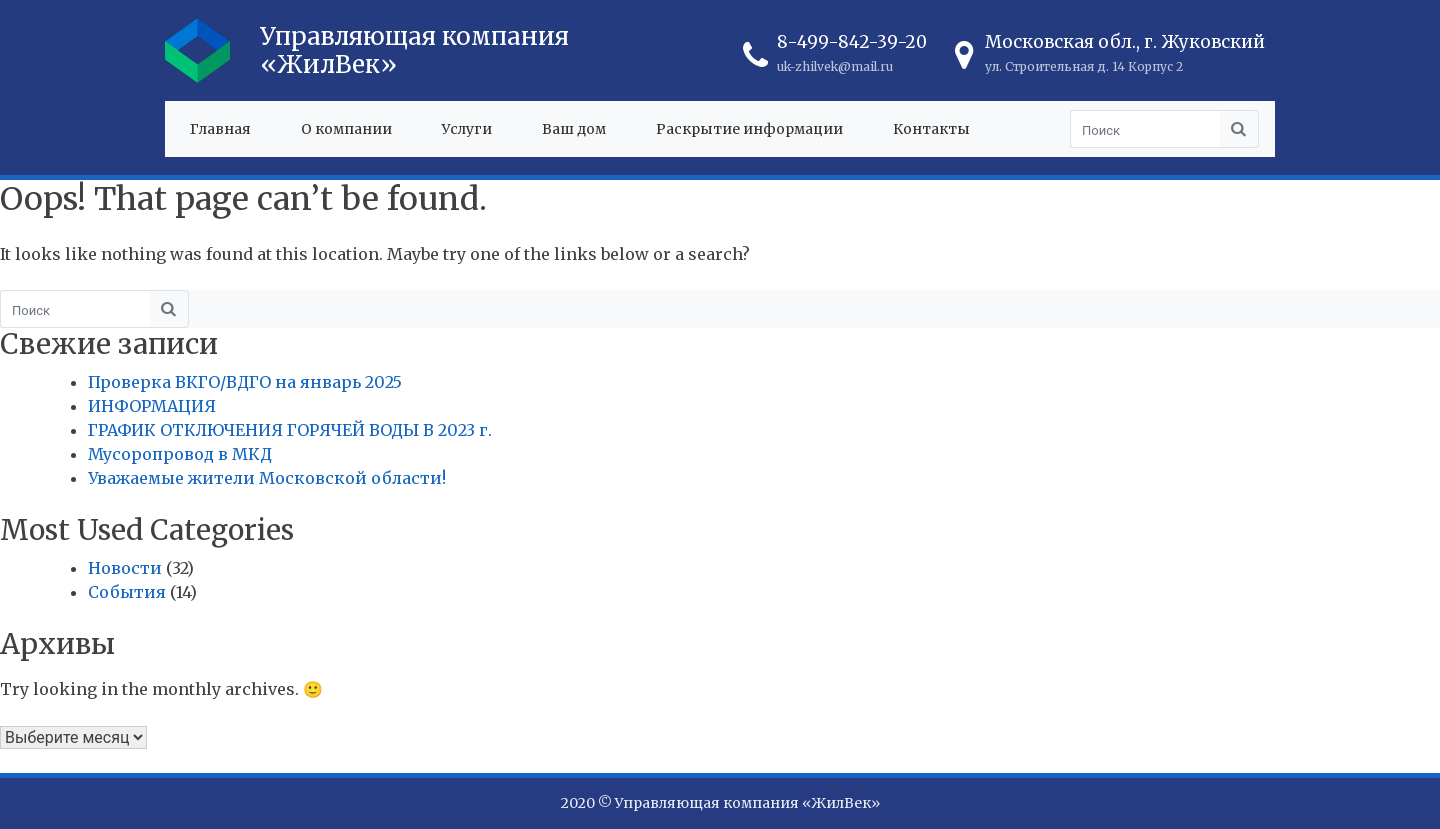 The width and height of the screenshot is (1440, 829). I want to click on Ваш дом, so click(574, 129).